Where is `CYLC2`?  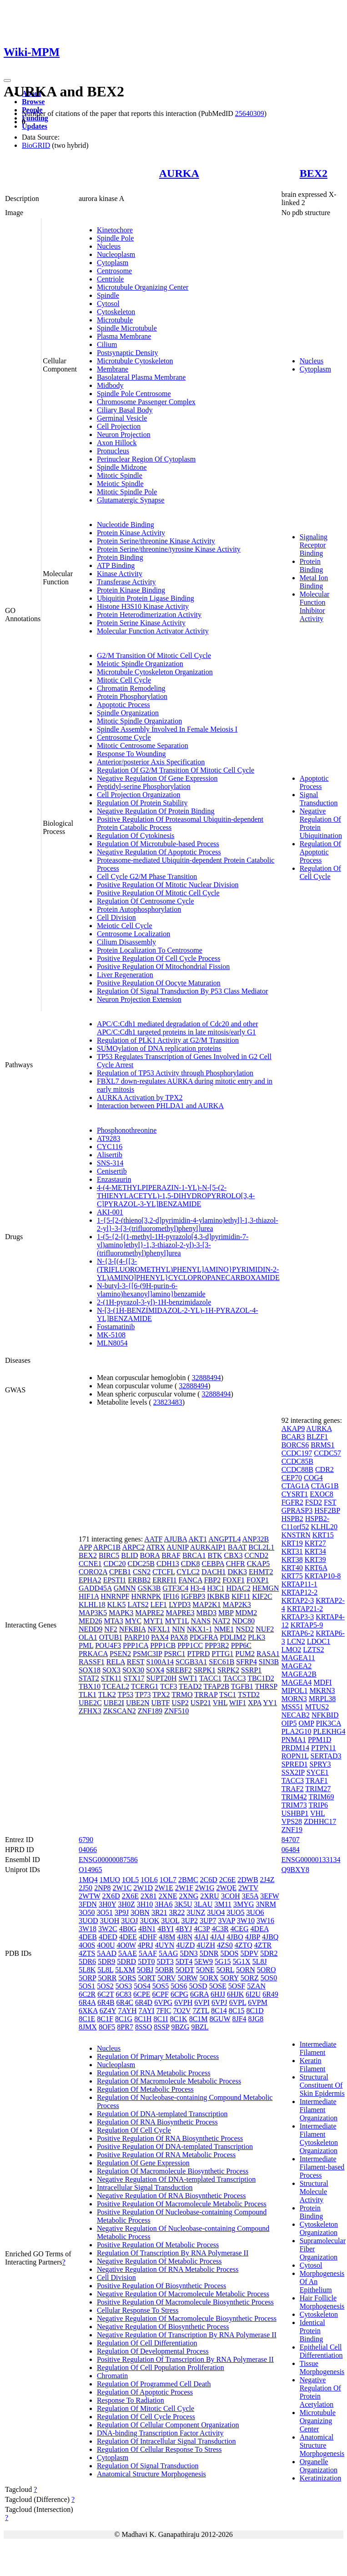 CYLC2 is located at coordinates (188, 1572).